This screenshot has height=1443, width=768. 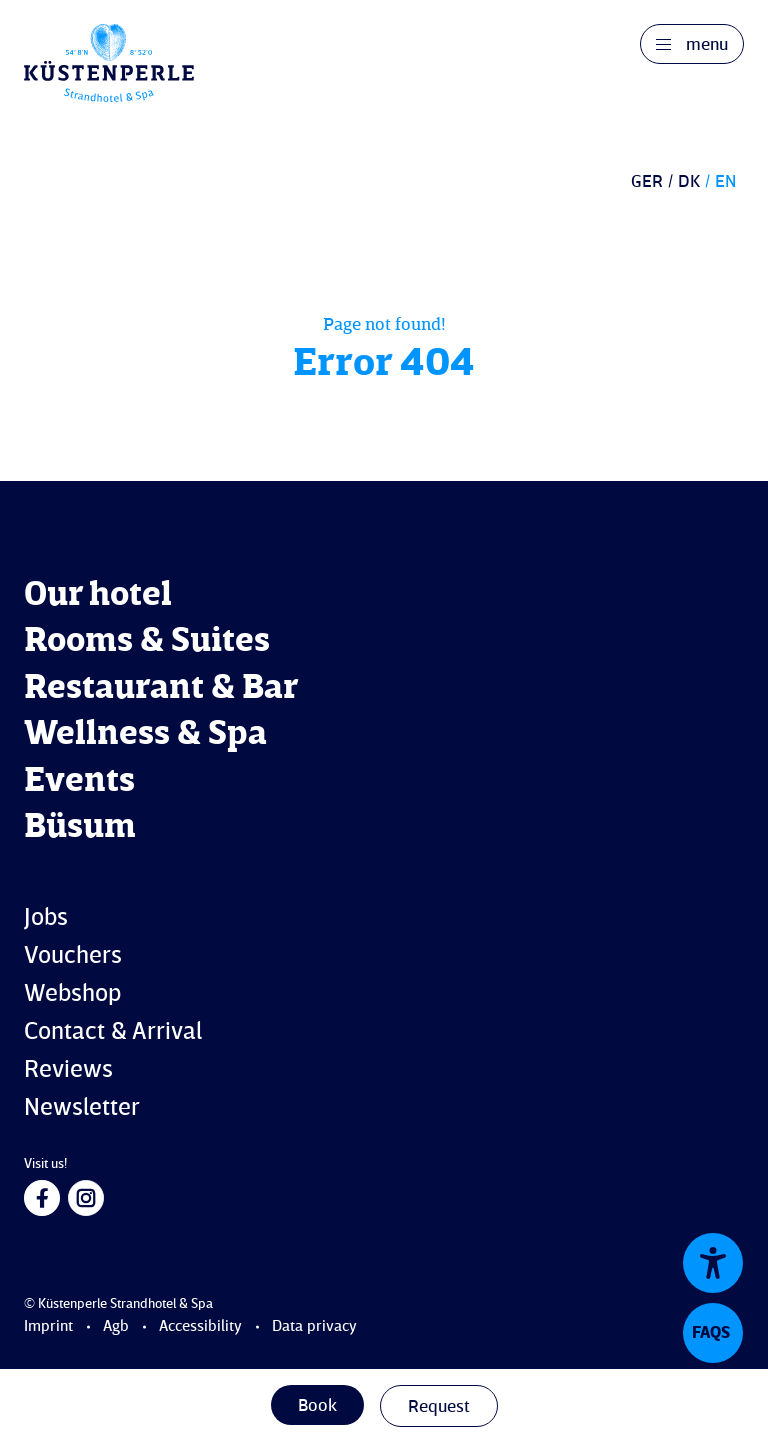 What do you see at coordinates (689, 182) in the screenshot?
I see `DK` at bounding box center [689, 182].